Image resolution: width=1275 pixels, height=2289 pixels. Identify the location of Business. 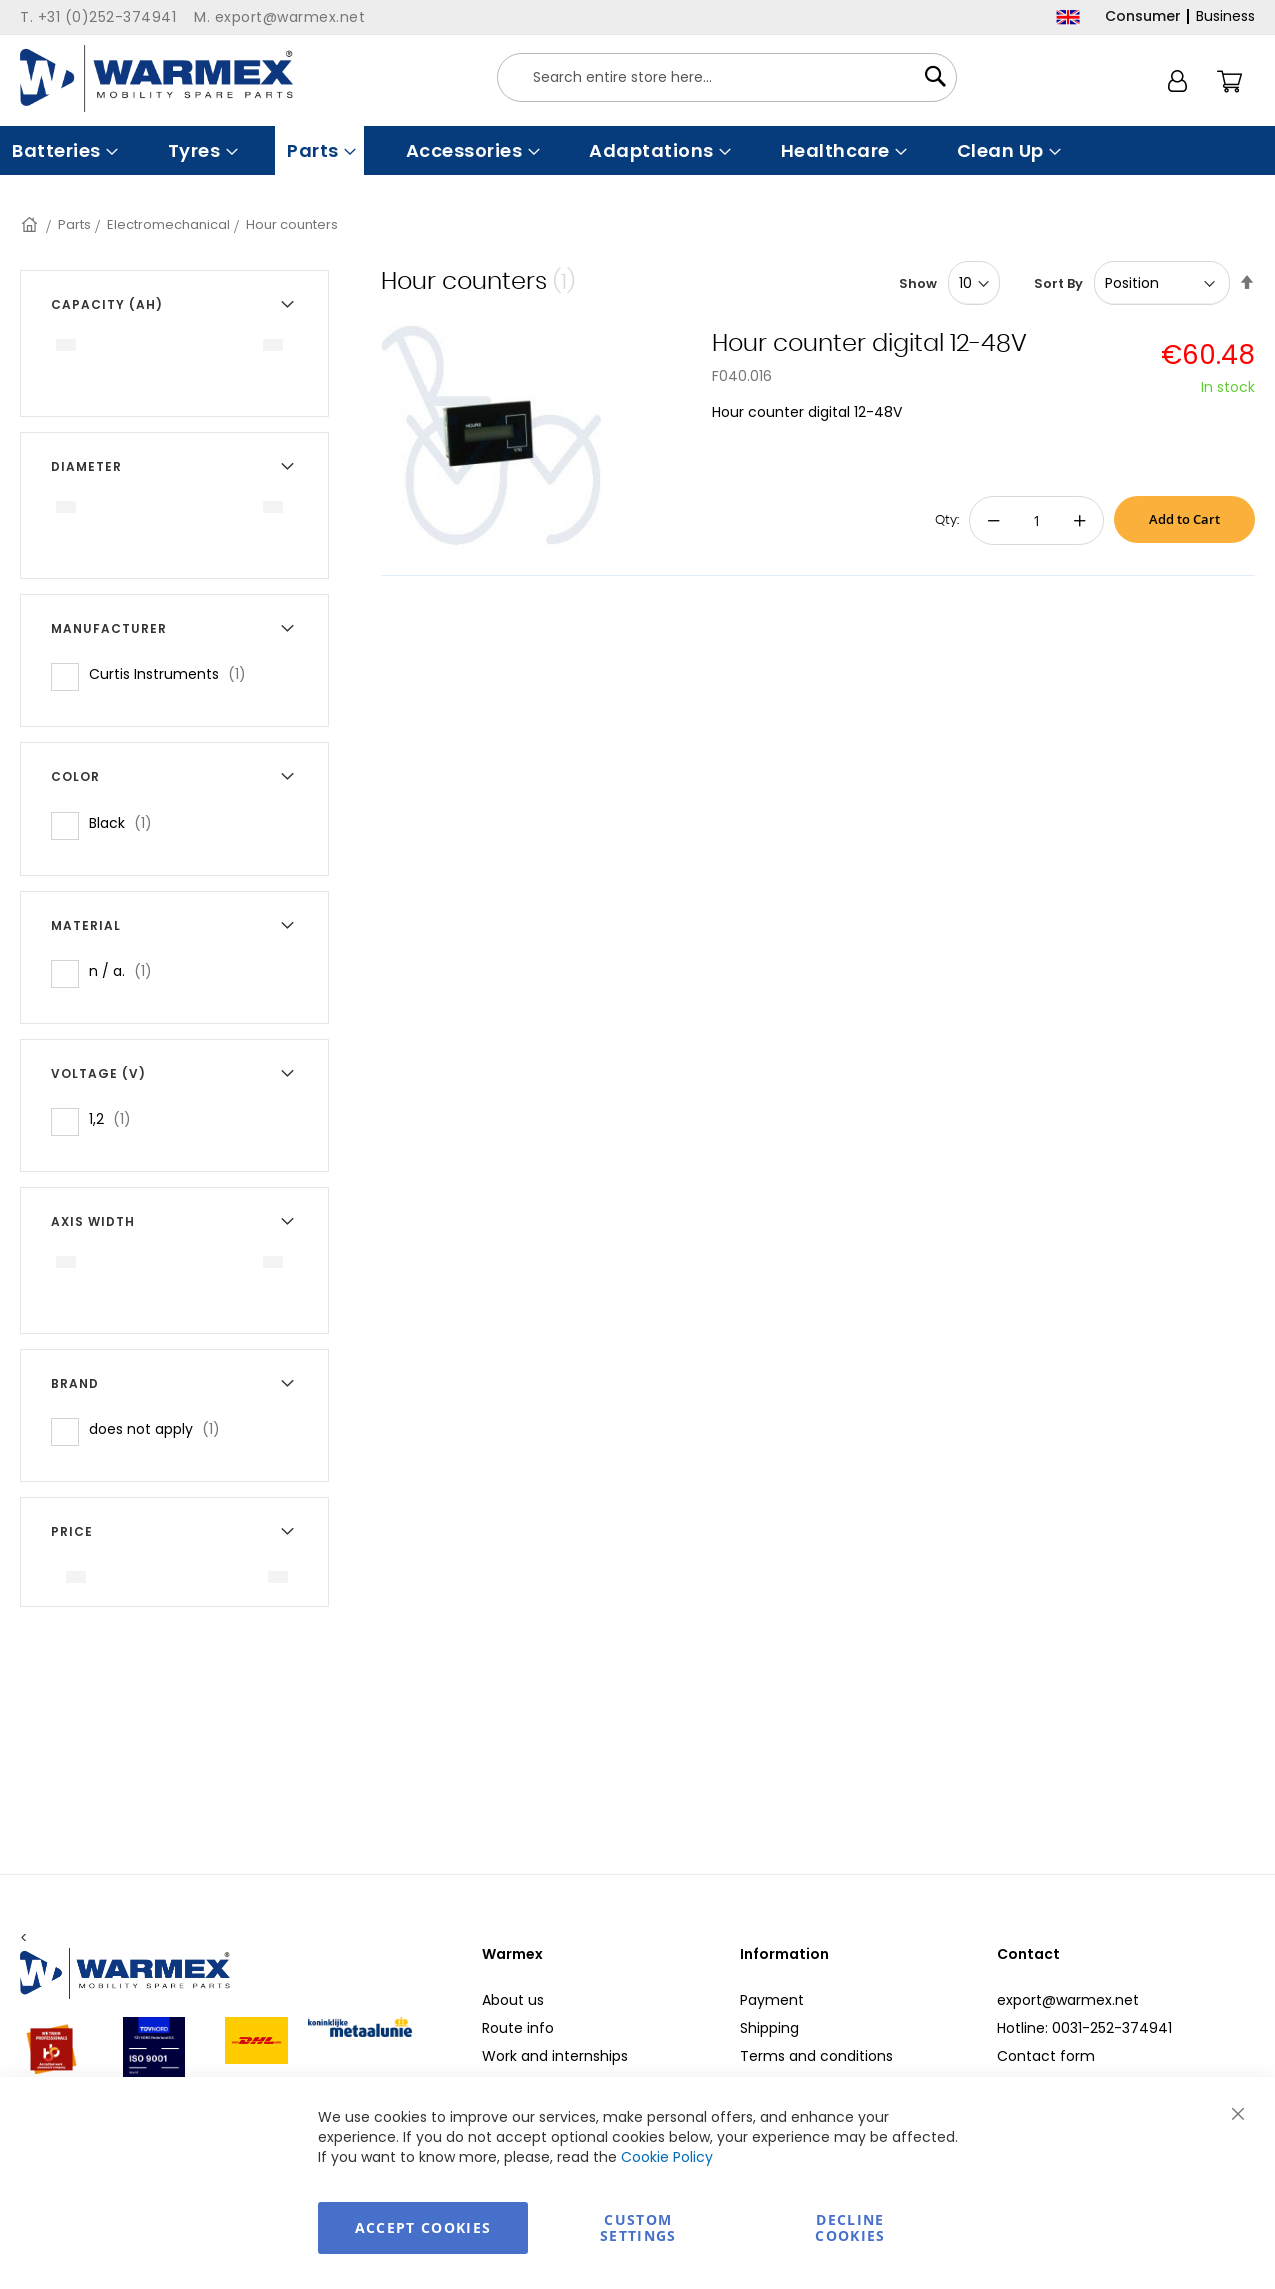
(1225, 16).